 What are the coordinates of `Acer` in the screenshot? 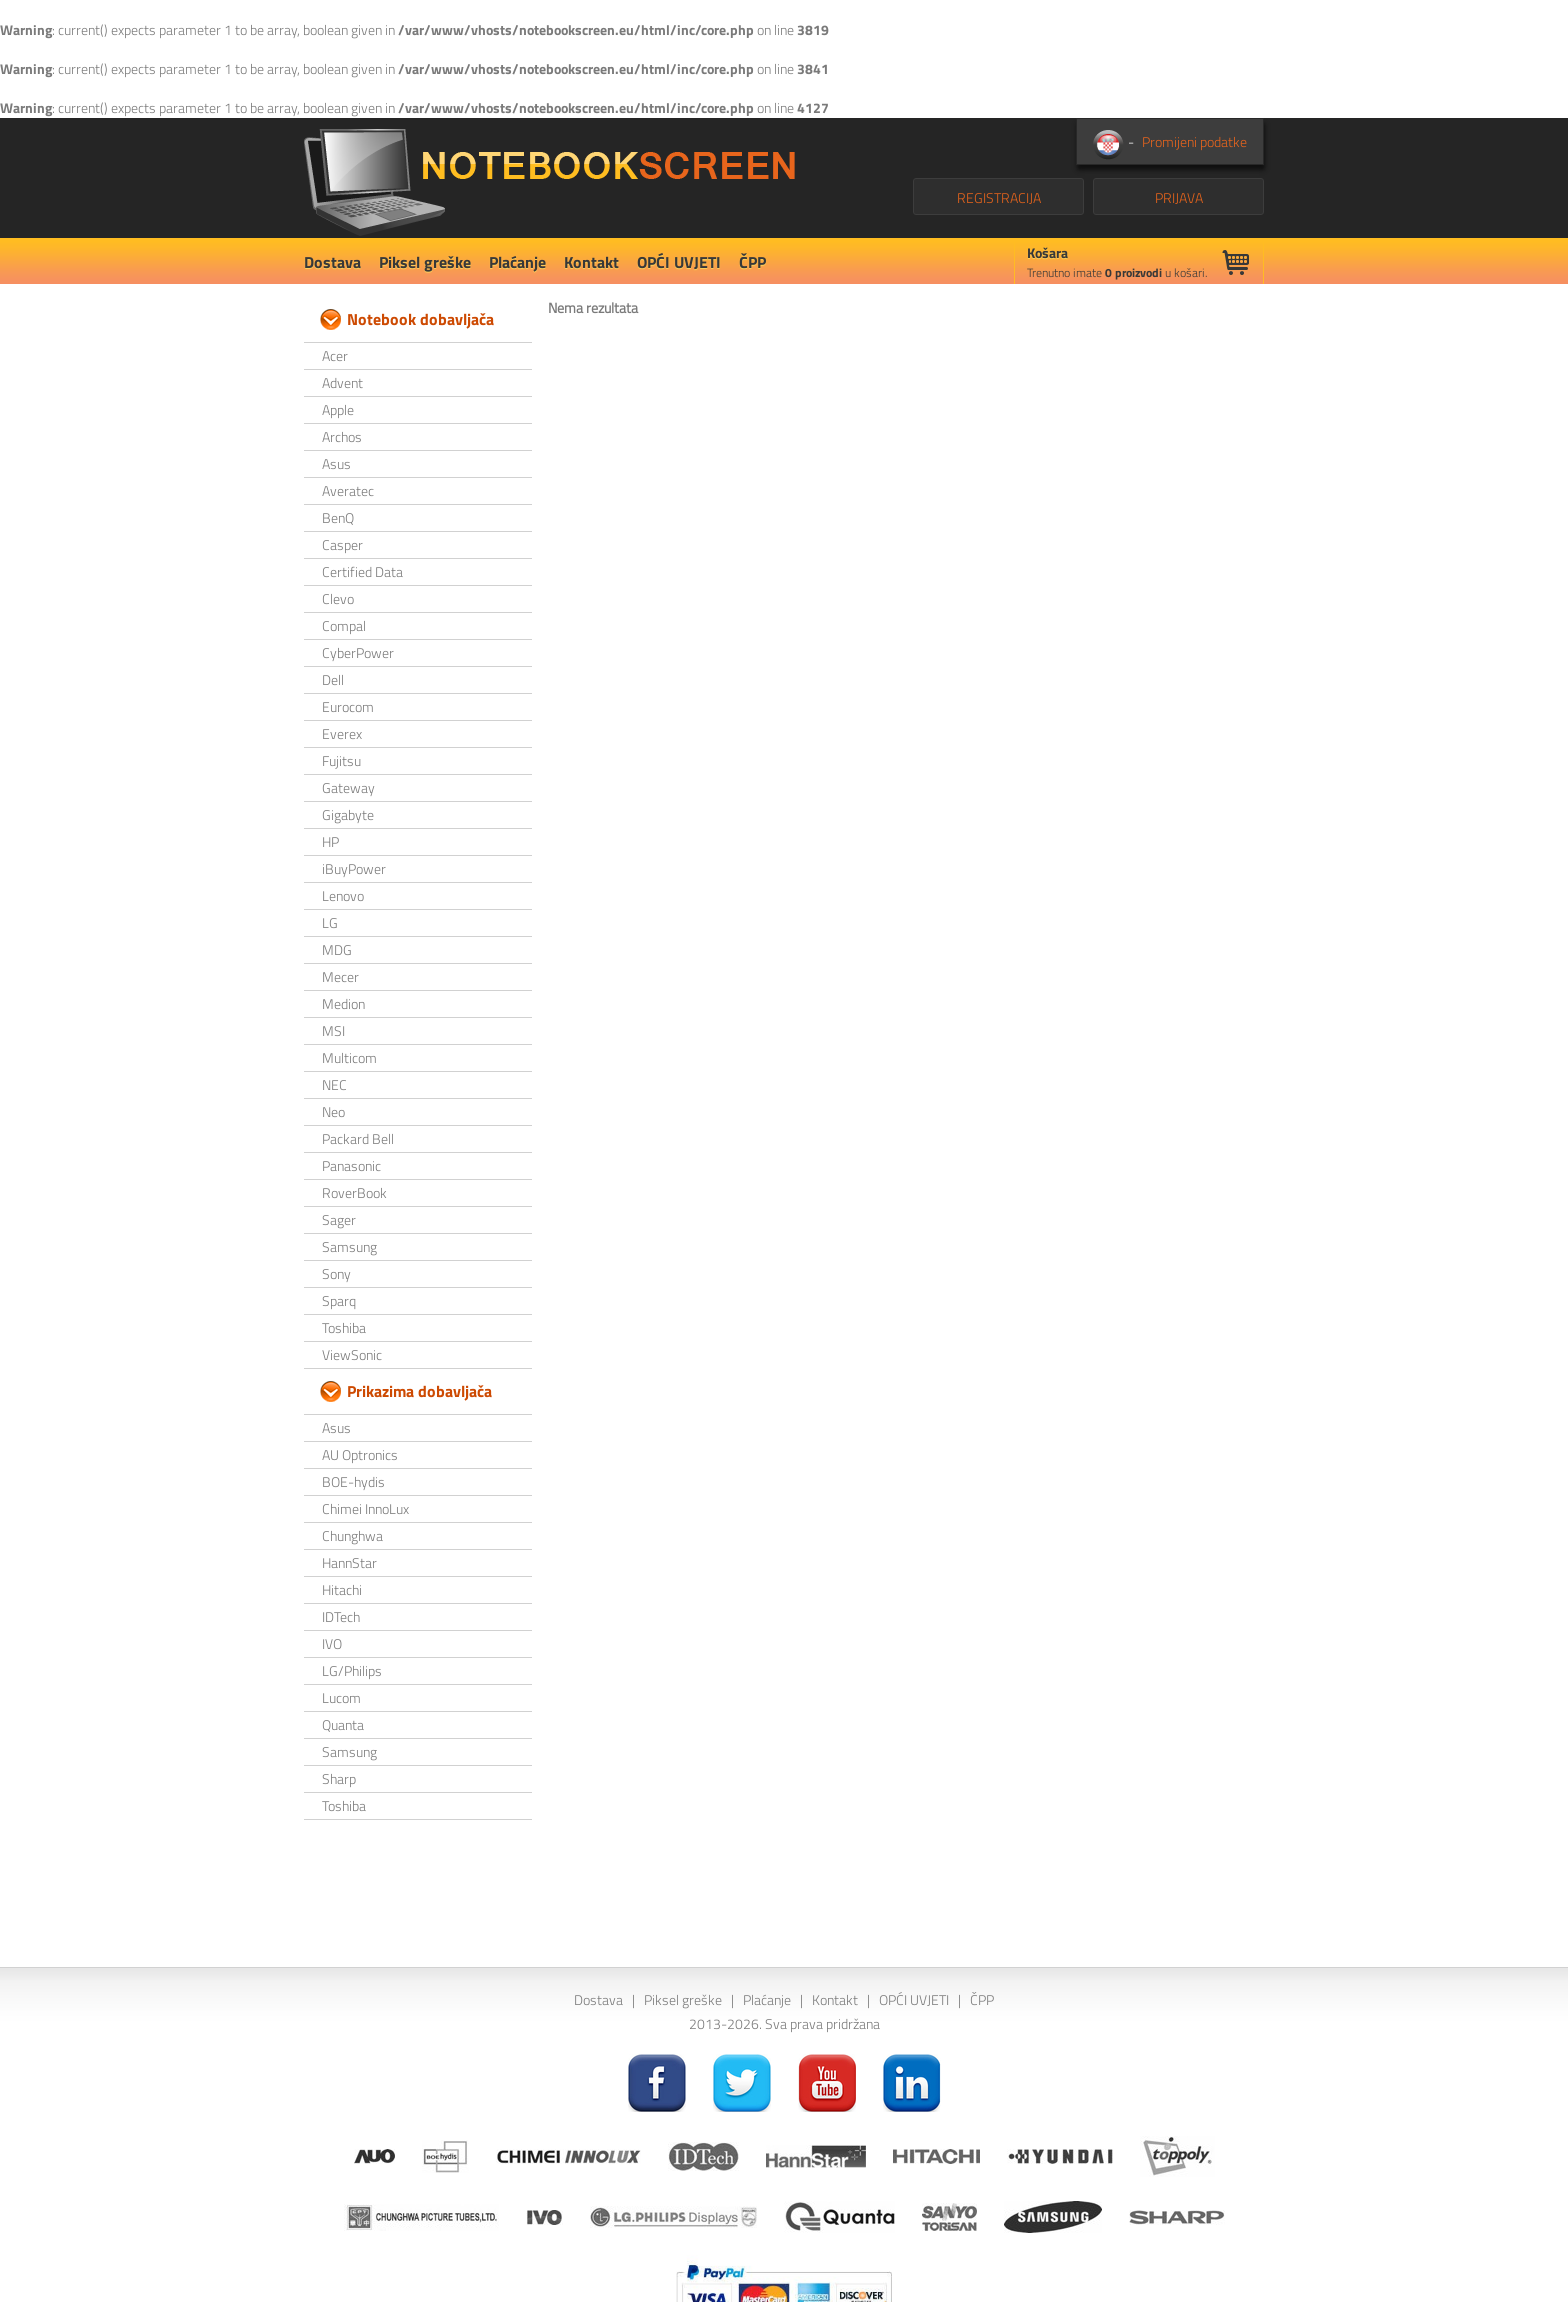 It's located at (335, 355).